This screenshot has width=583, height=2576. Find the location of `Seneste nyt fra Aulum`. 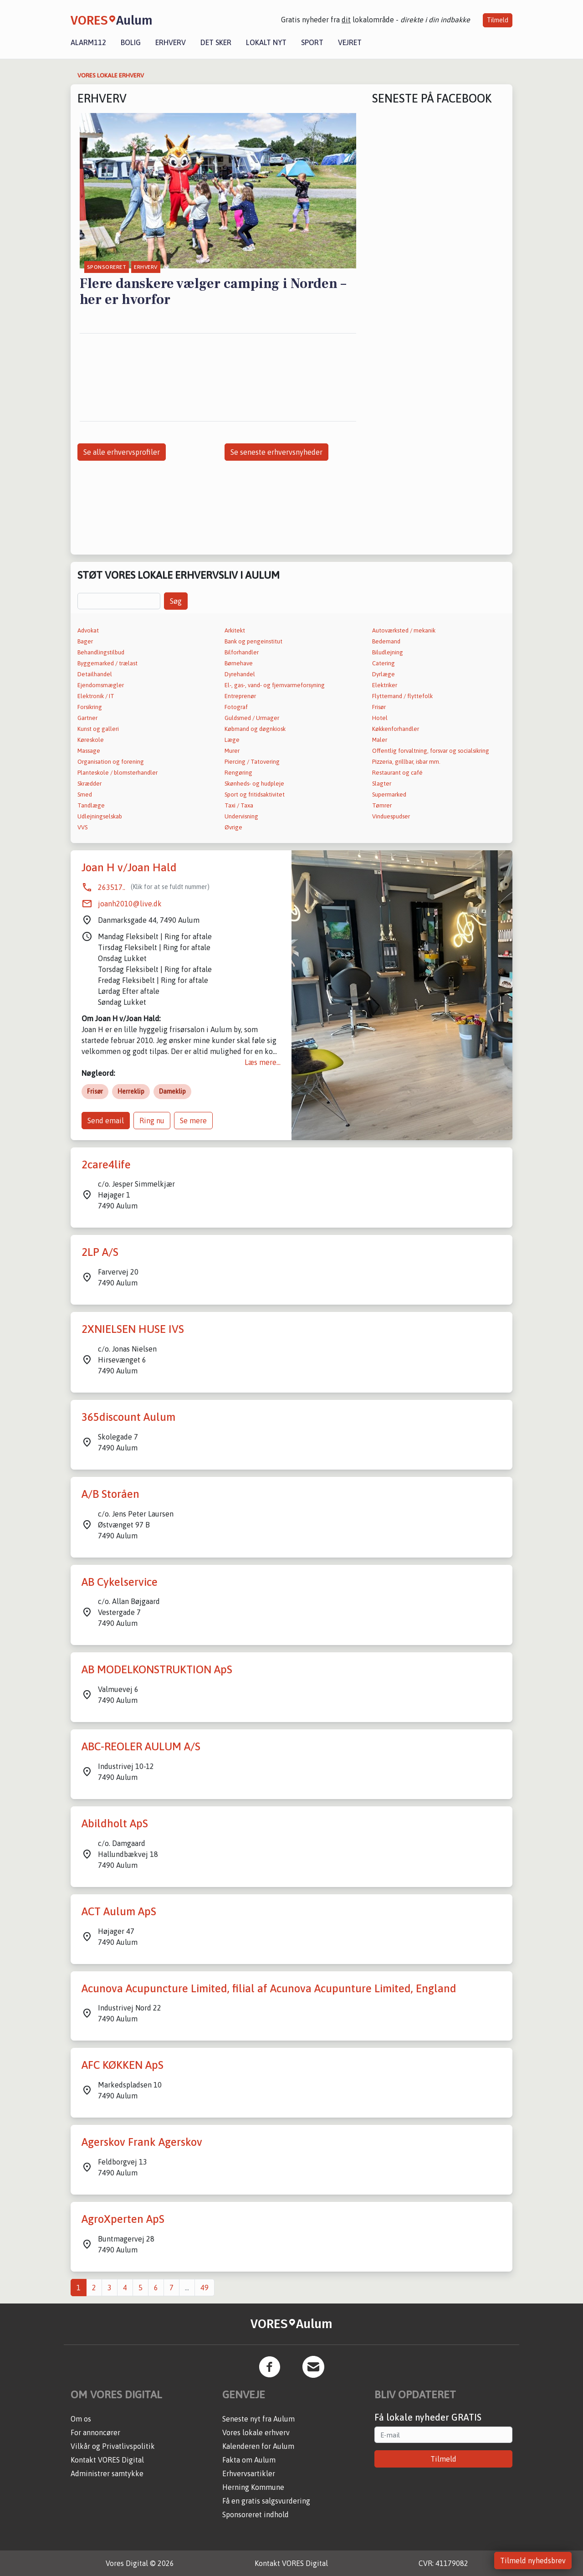

Seneste nyt fra Aulum is located at coordinates (258, 2419).